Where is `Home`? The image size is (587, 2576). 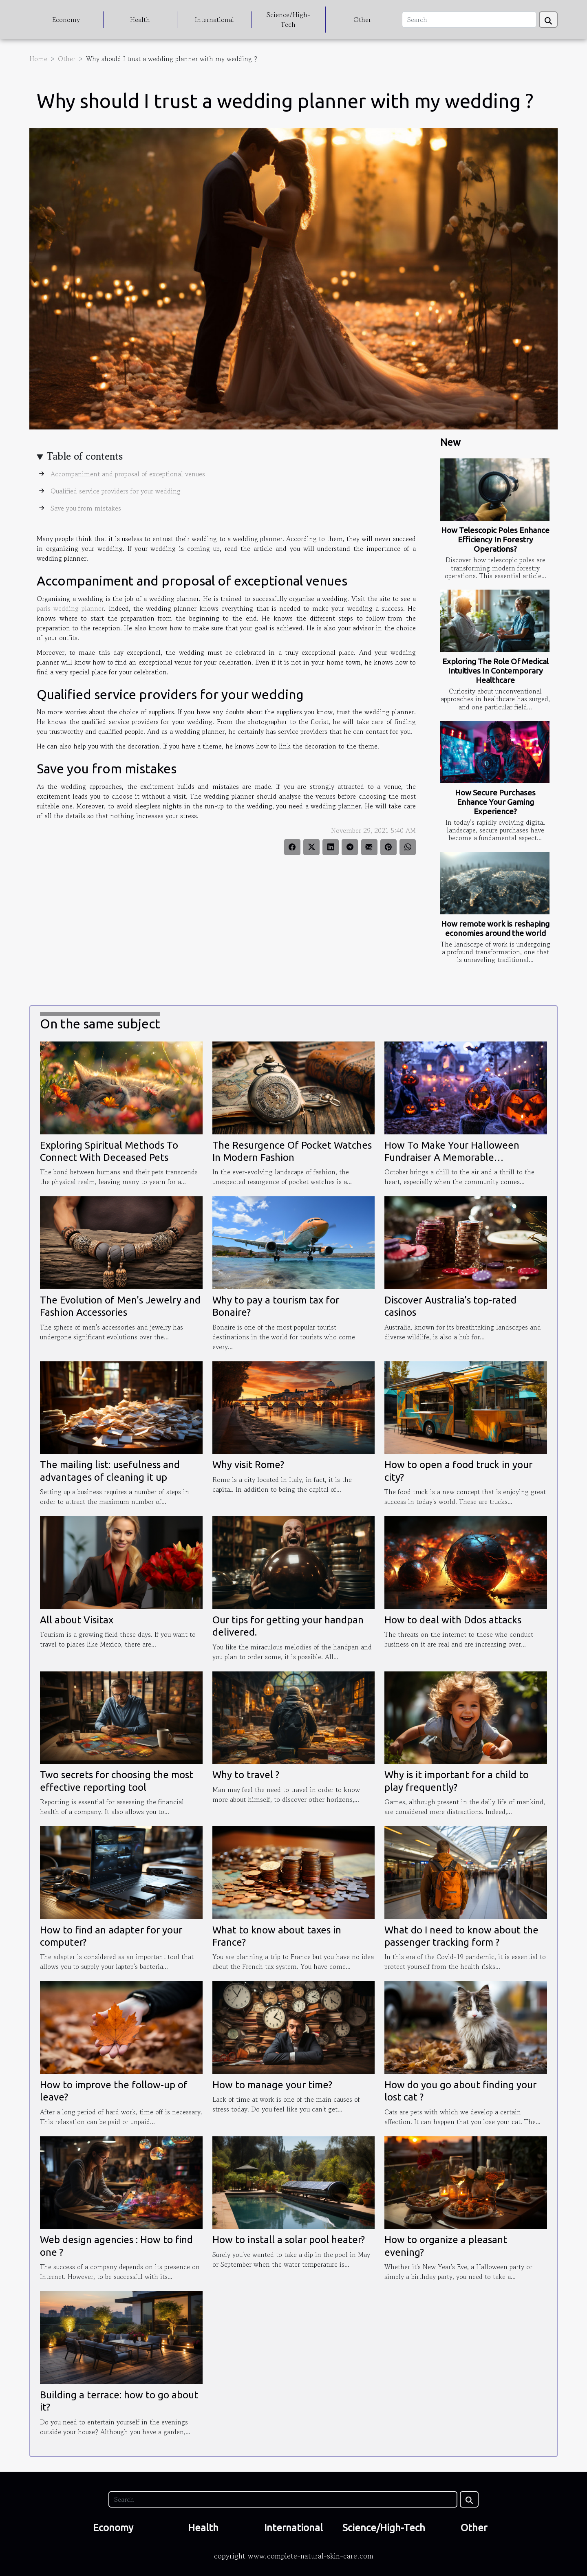
Home is located at coordinates (38, 59).